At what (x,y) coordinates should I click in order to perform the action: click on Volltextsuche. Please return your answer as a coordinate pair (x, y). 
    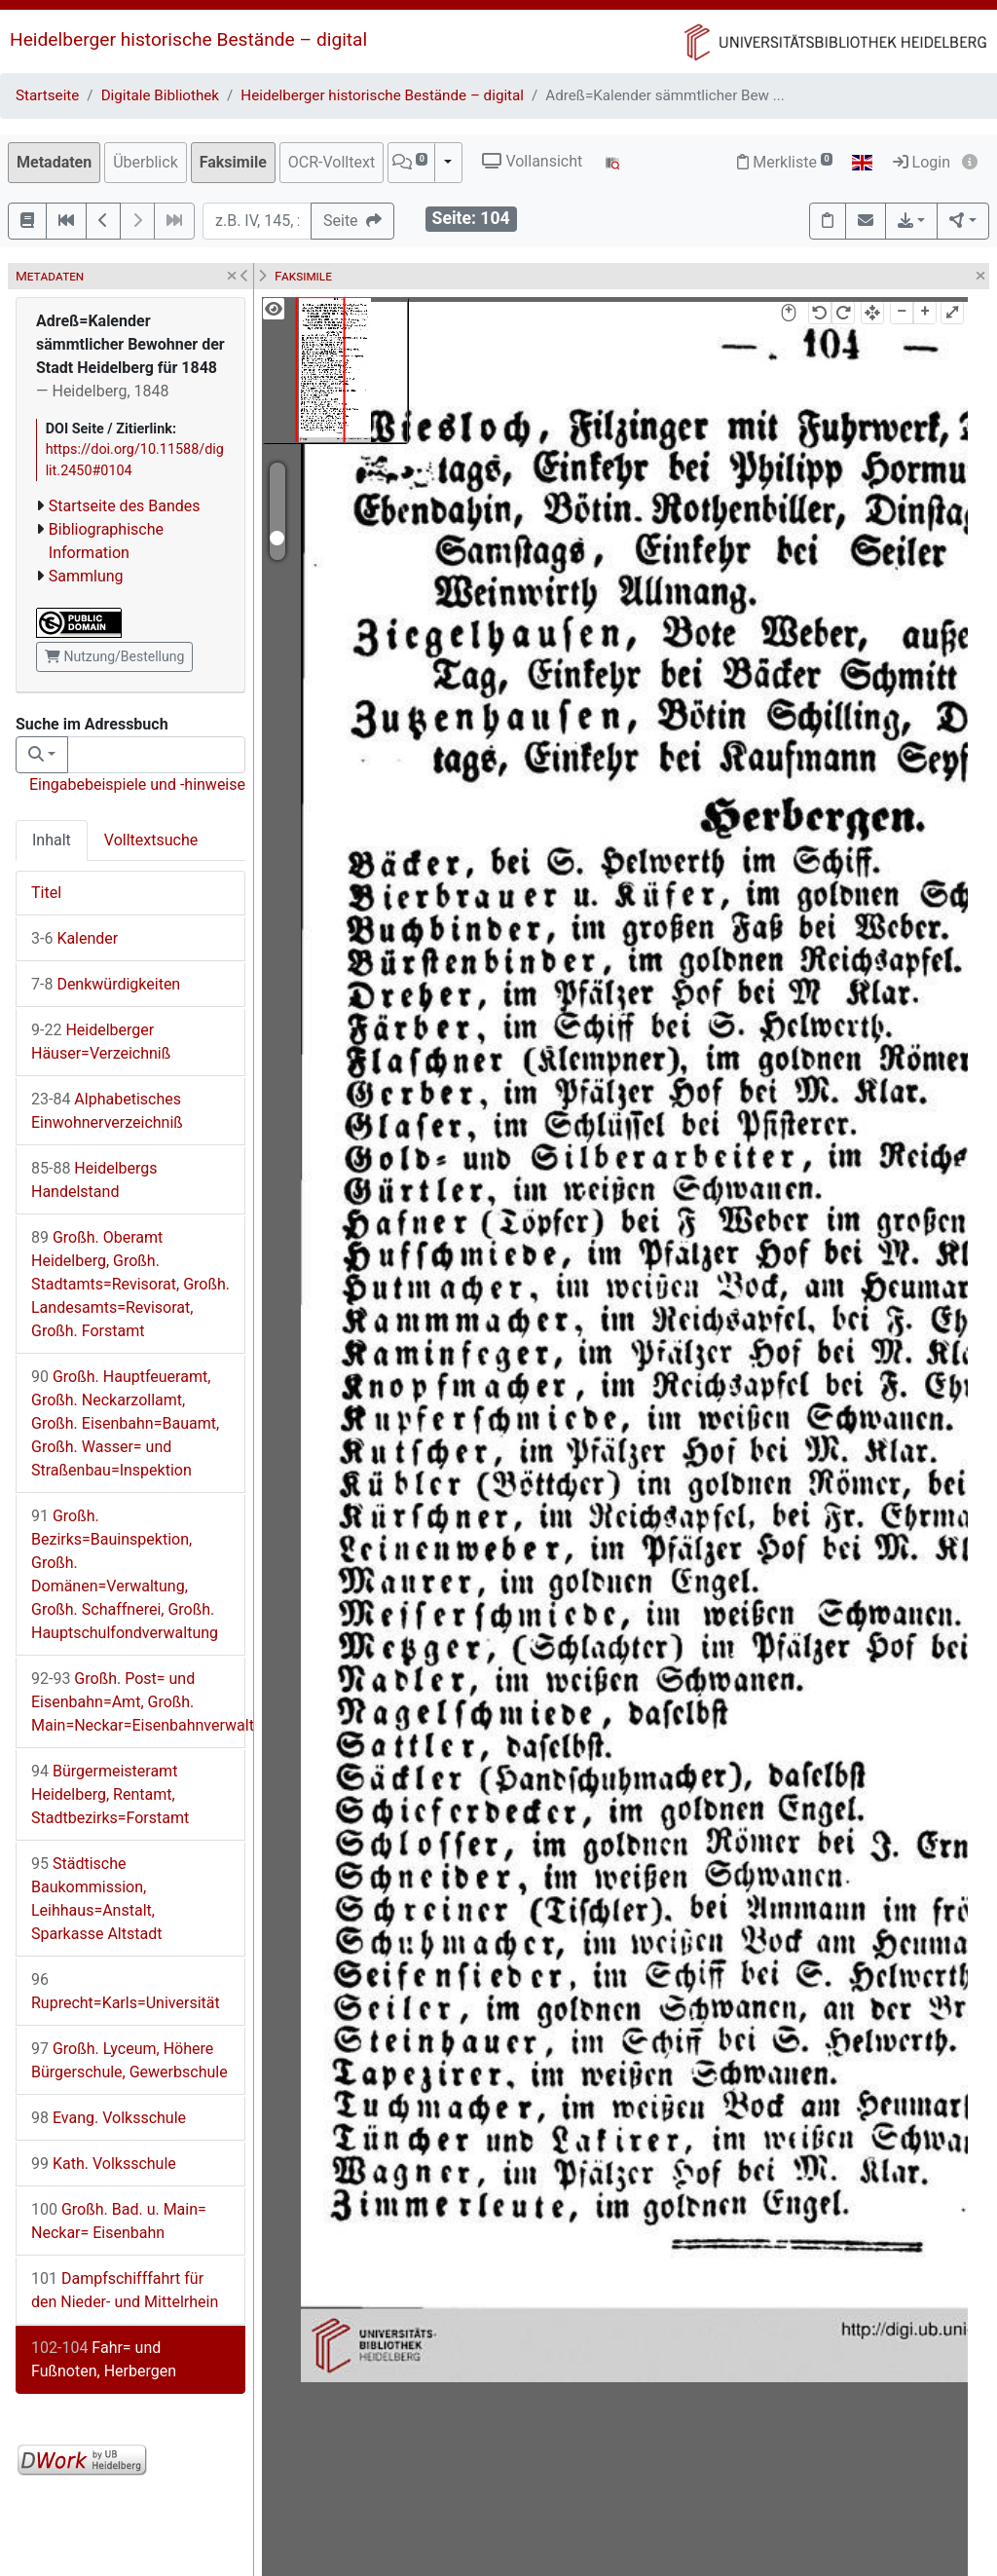
    Looking at the image, I should click on (151, 840).